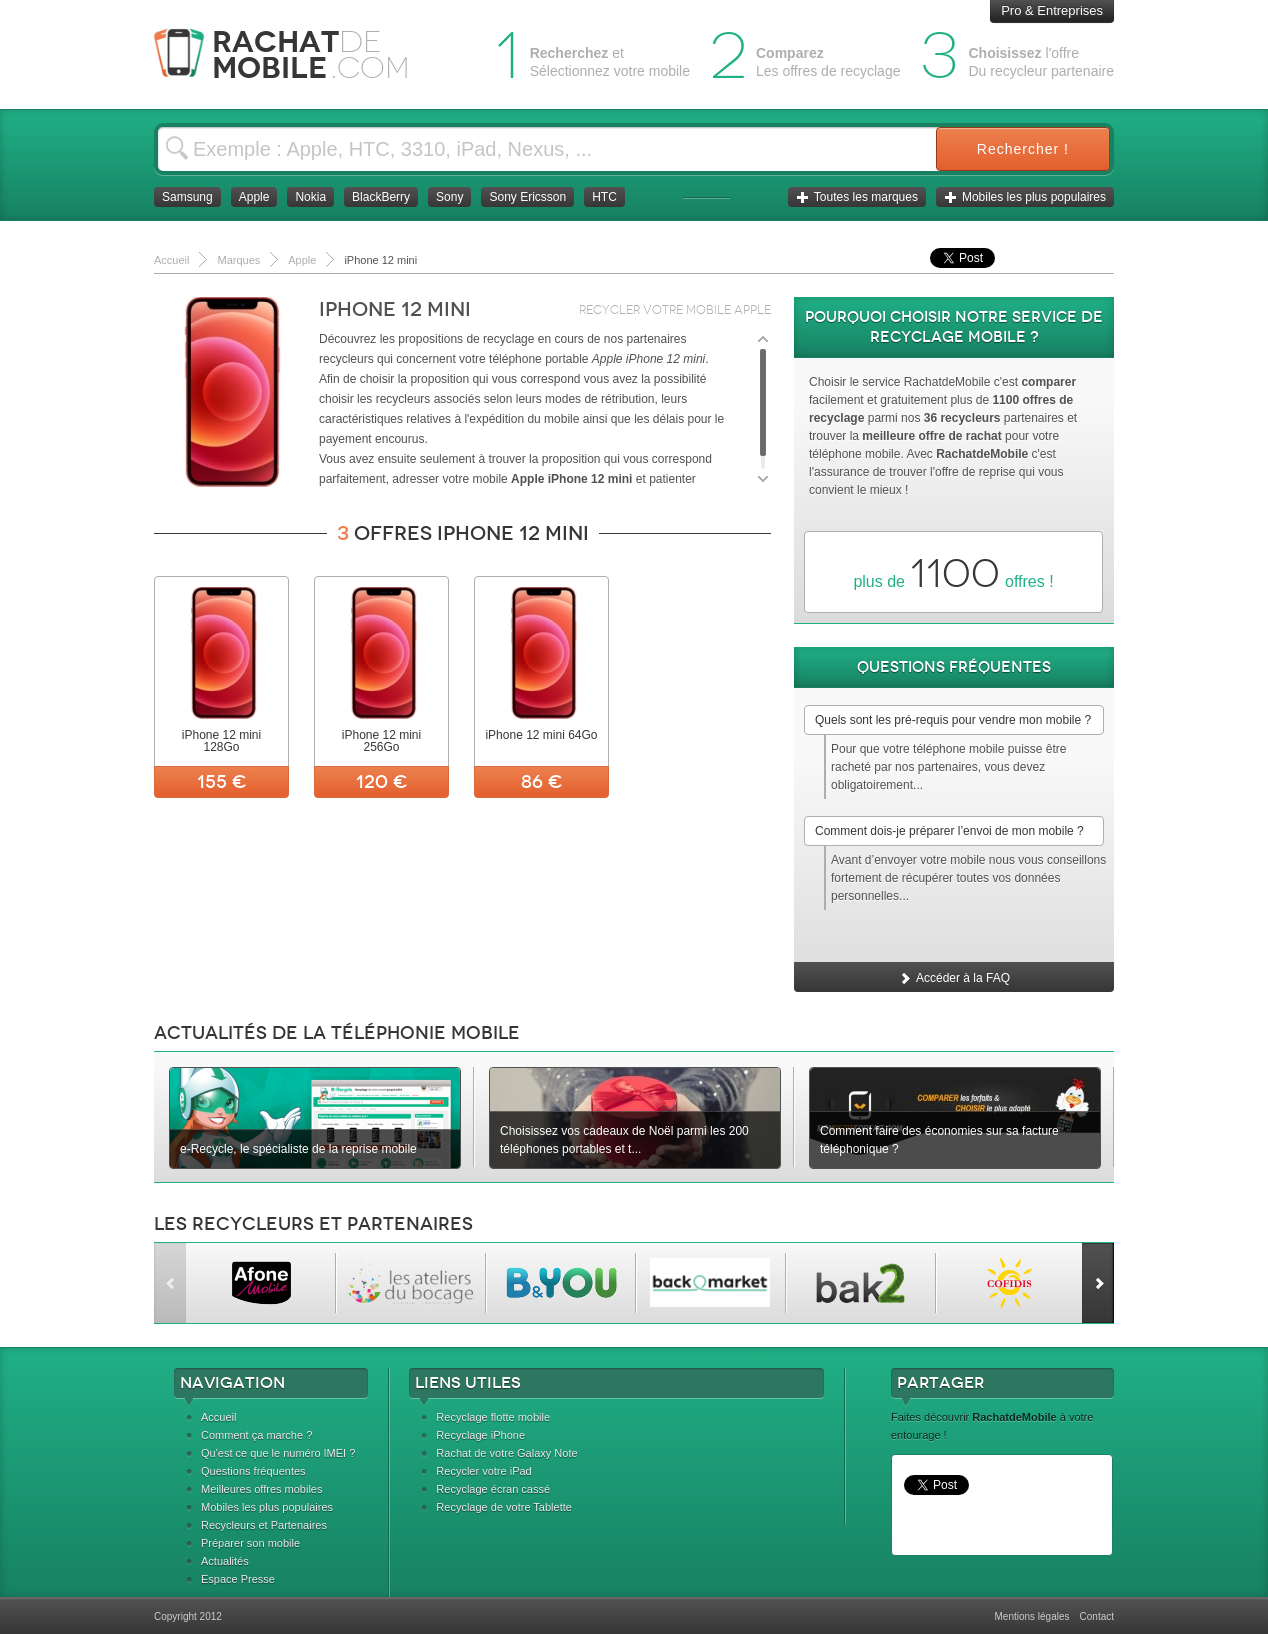  What do you see at coordinates (298, 1149) in the screenshot?
I see `e-Recycle, le spécialiste de la reprise mobile` at bounding box center [298, 1149].